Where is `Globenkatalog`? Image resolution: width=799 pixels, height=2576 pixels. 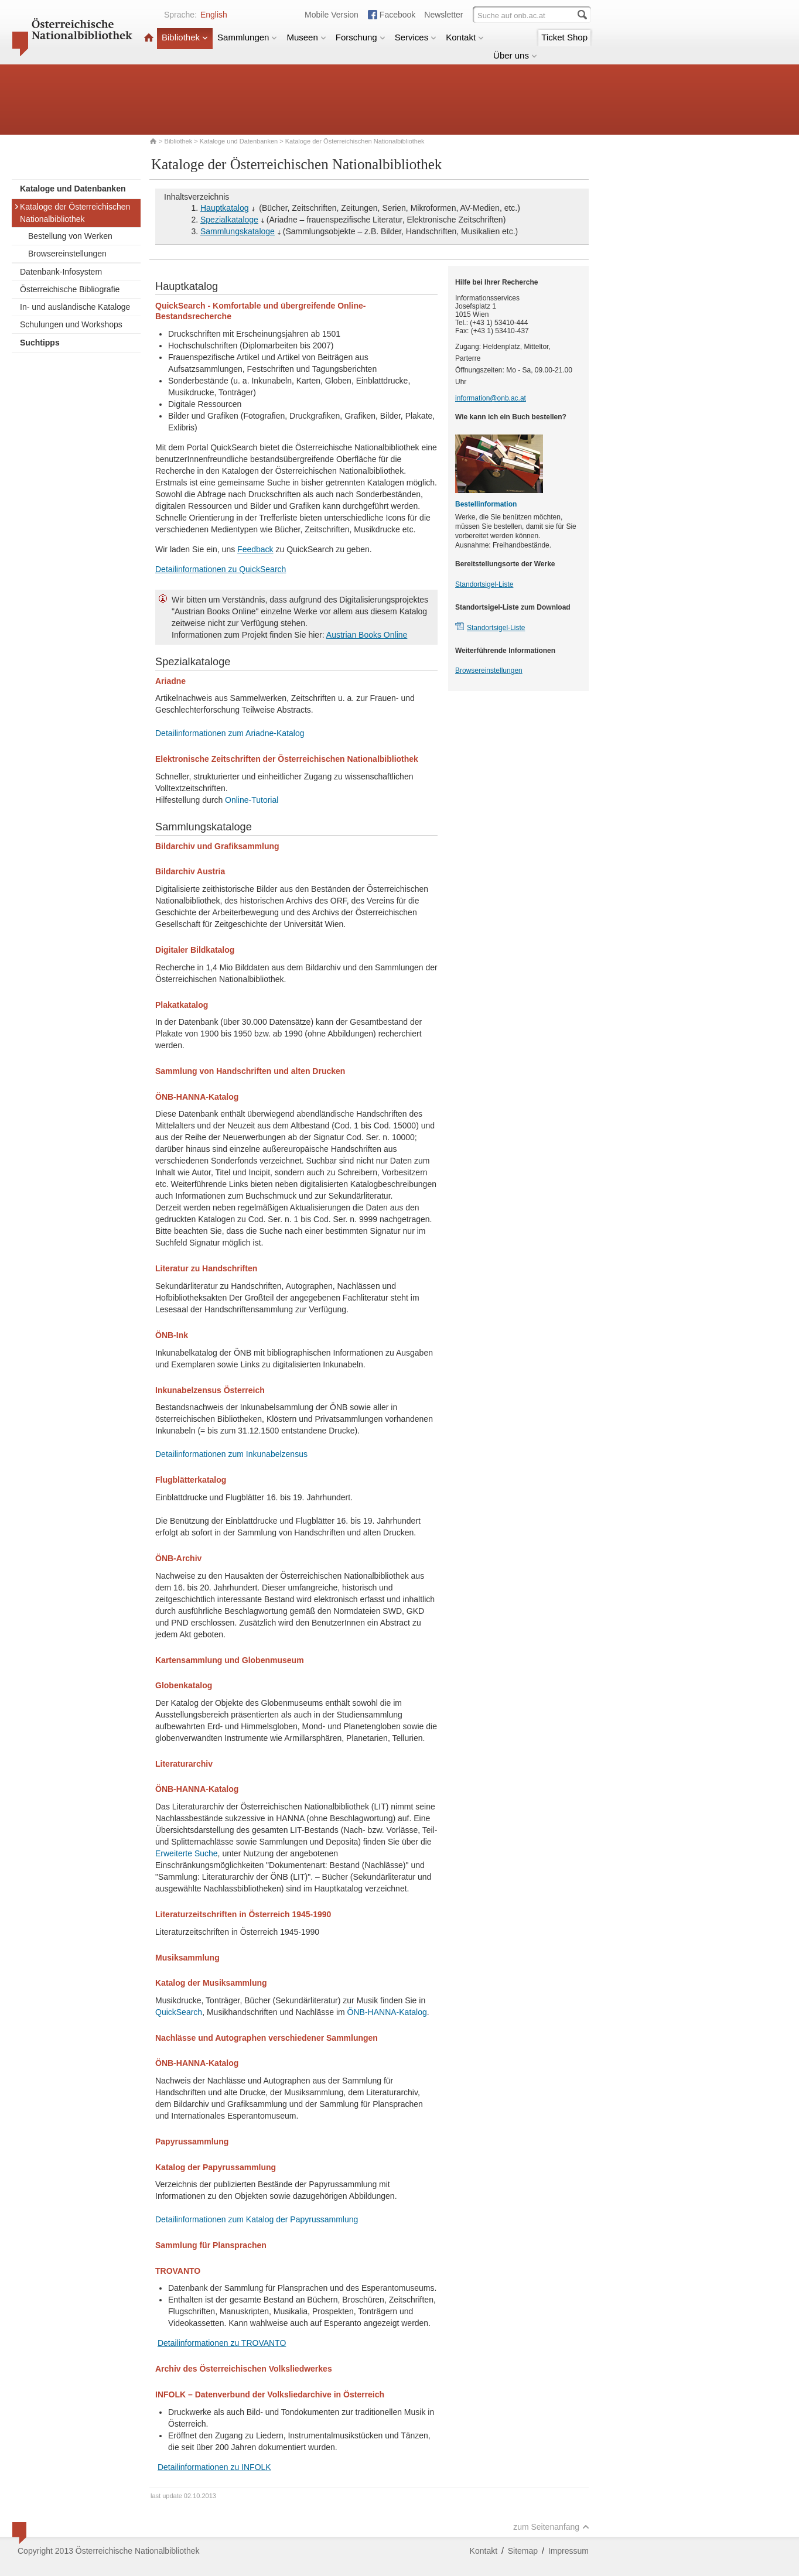
Globenkatalog is located at coordinates (183, 1685).